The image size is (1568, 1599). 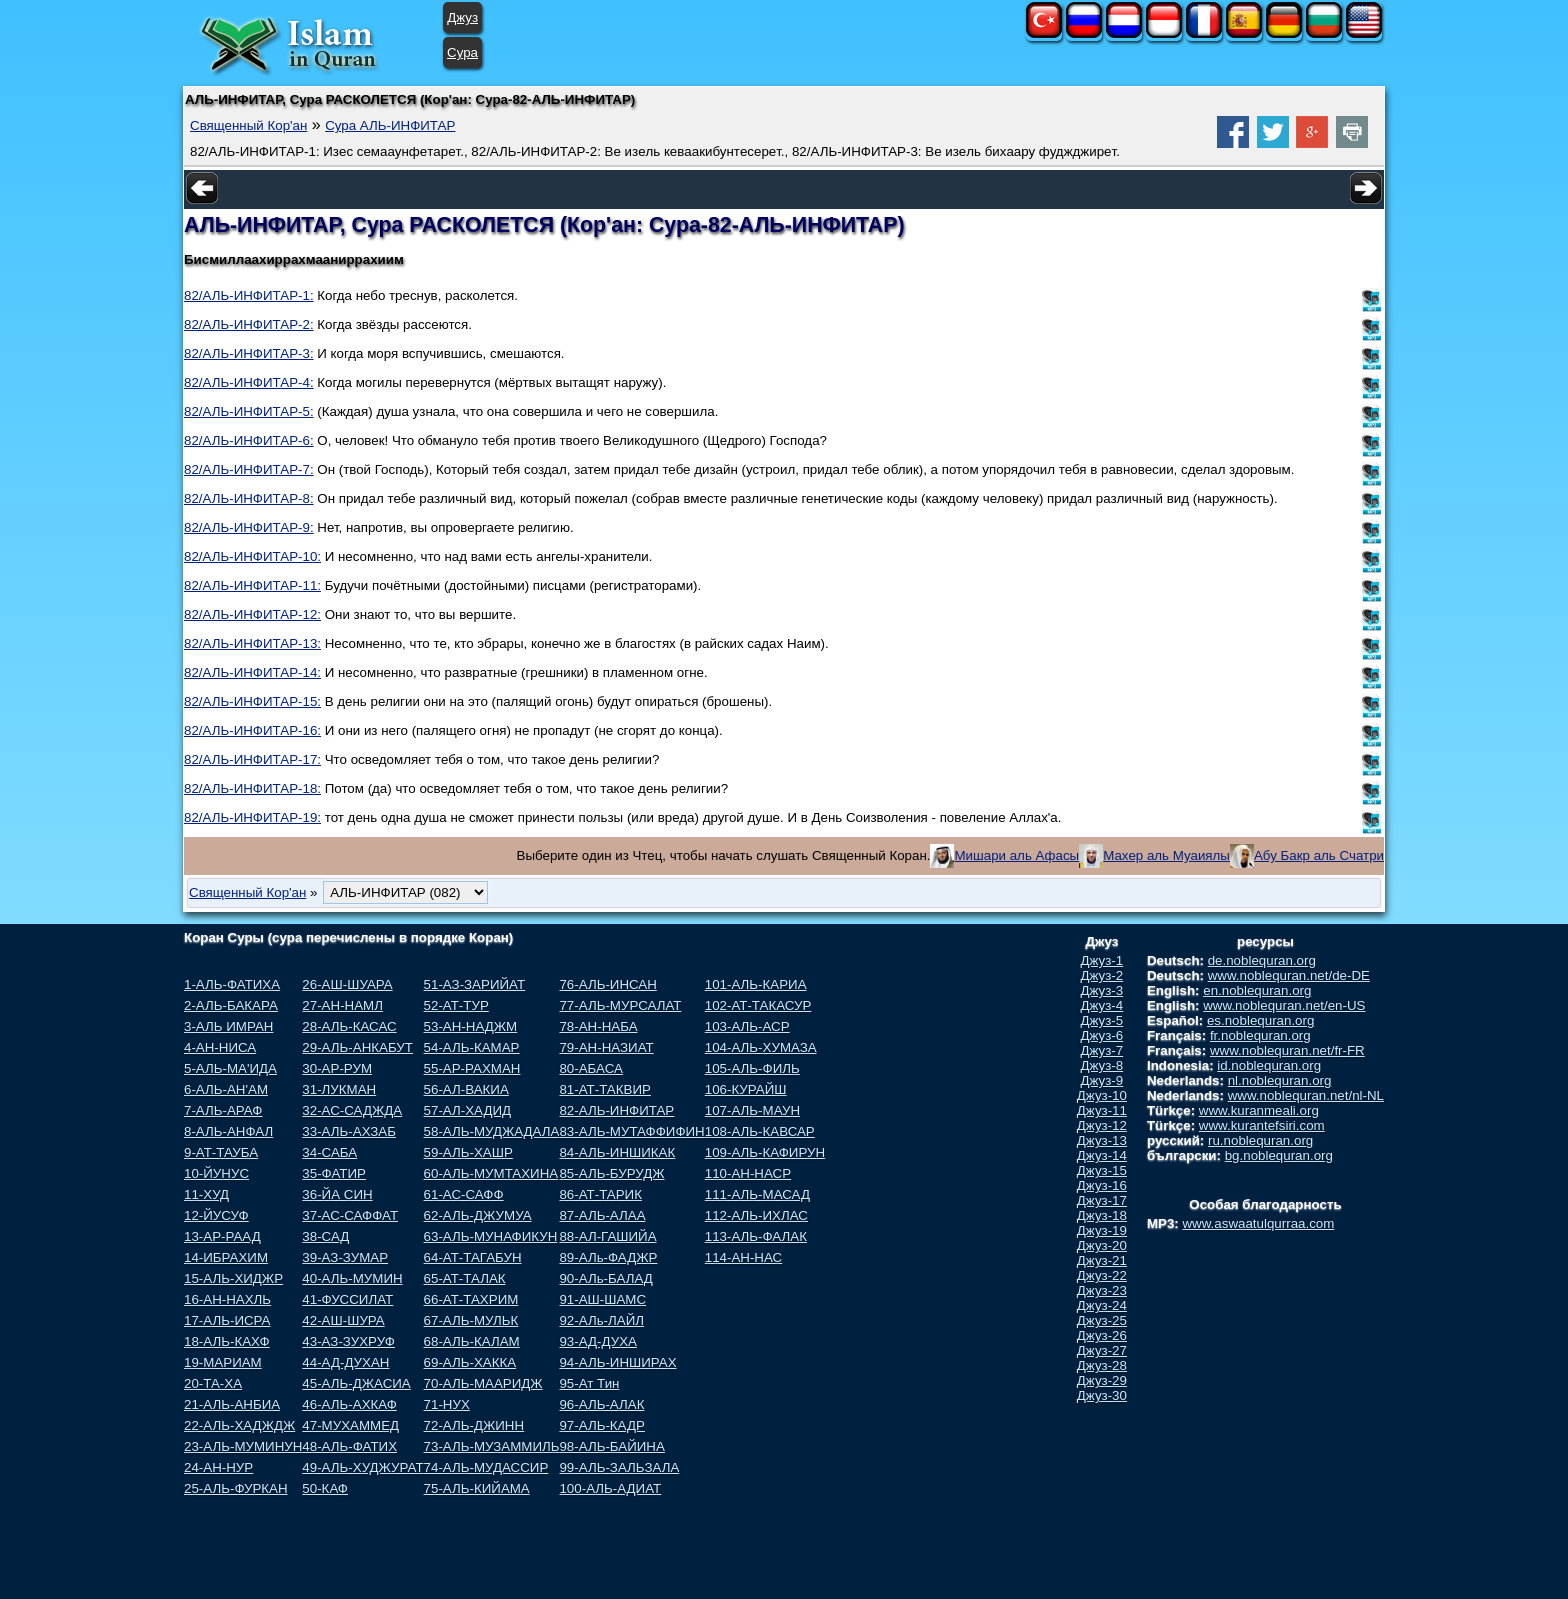 I want to click on 58-АЛЬ-МУДЖАДАЛА, so click(x=492, y=1131).